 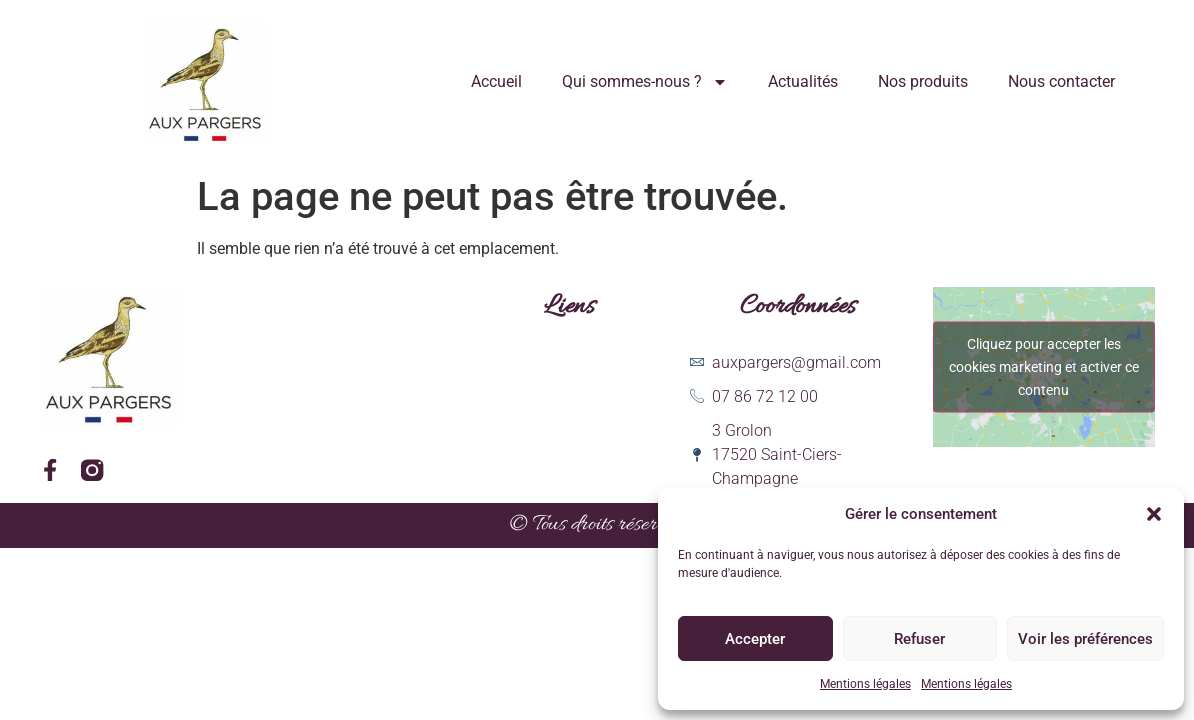 What do you see at coordinates (1044, 366) in the screenshot?
I see `Cliquez pour accepter les cookies marketing et activer ce contenu` at bounding box center [1044, 366].